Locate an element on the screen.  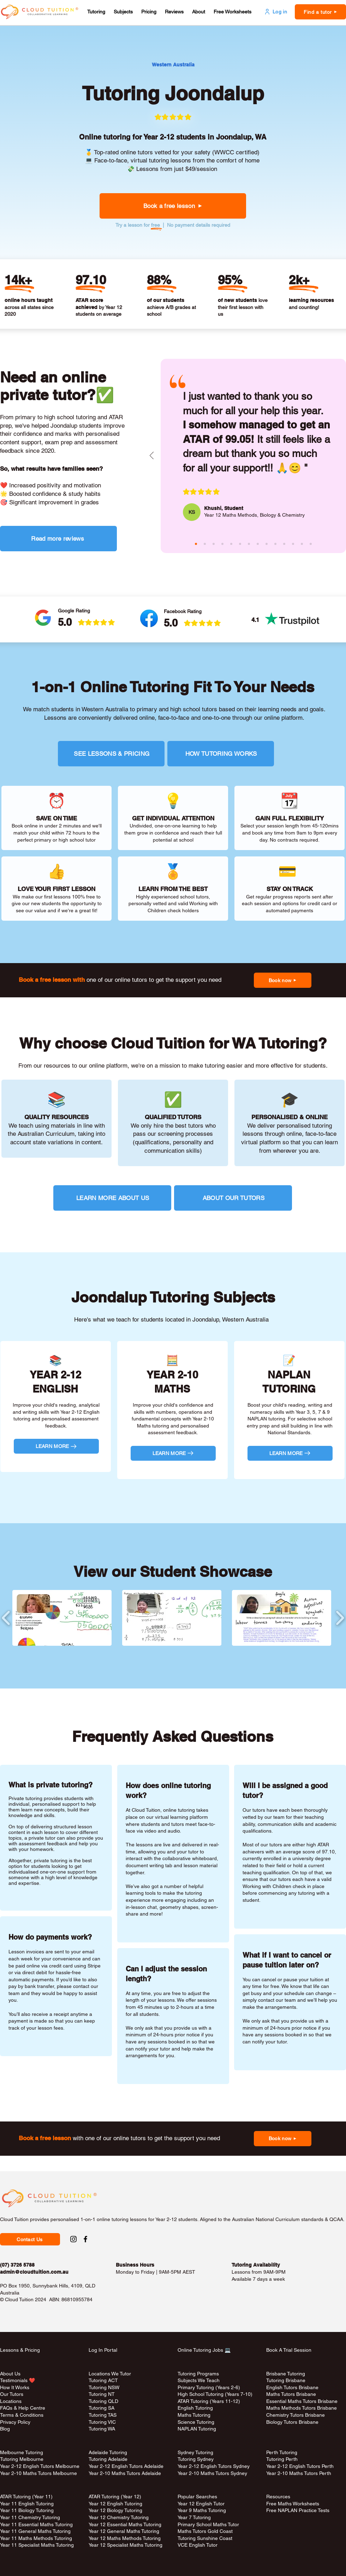
[ABOUT OUR TUTORS] is located at coordinates (233, 1198).